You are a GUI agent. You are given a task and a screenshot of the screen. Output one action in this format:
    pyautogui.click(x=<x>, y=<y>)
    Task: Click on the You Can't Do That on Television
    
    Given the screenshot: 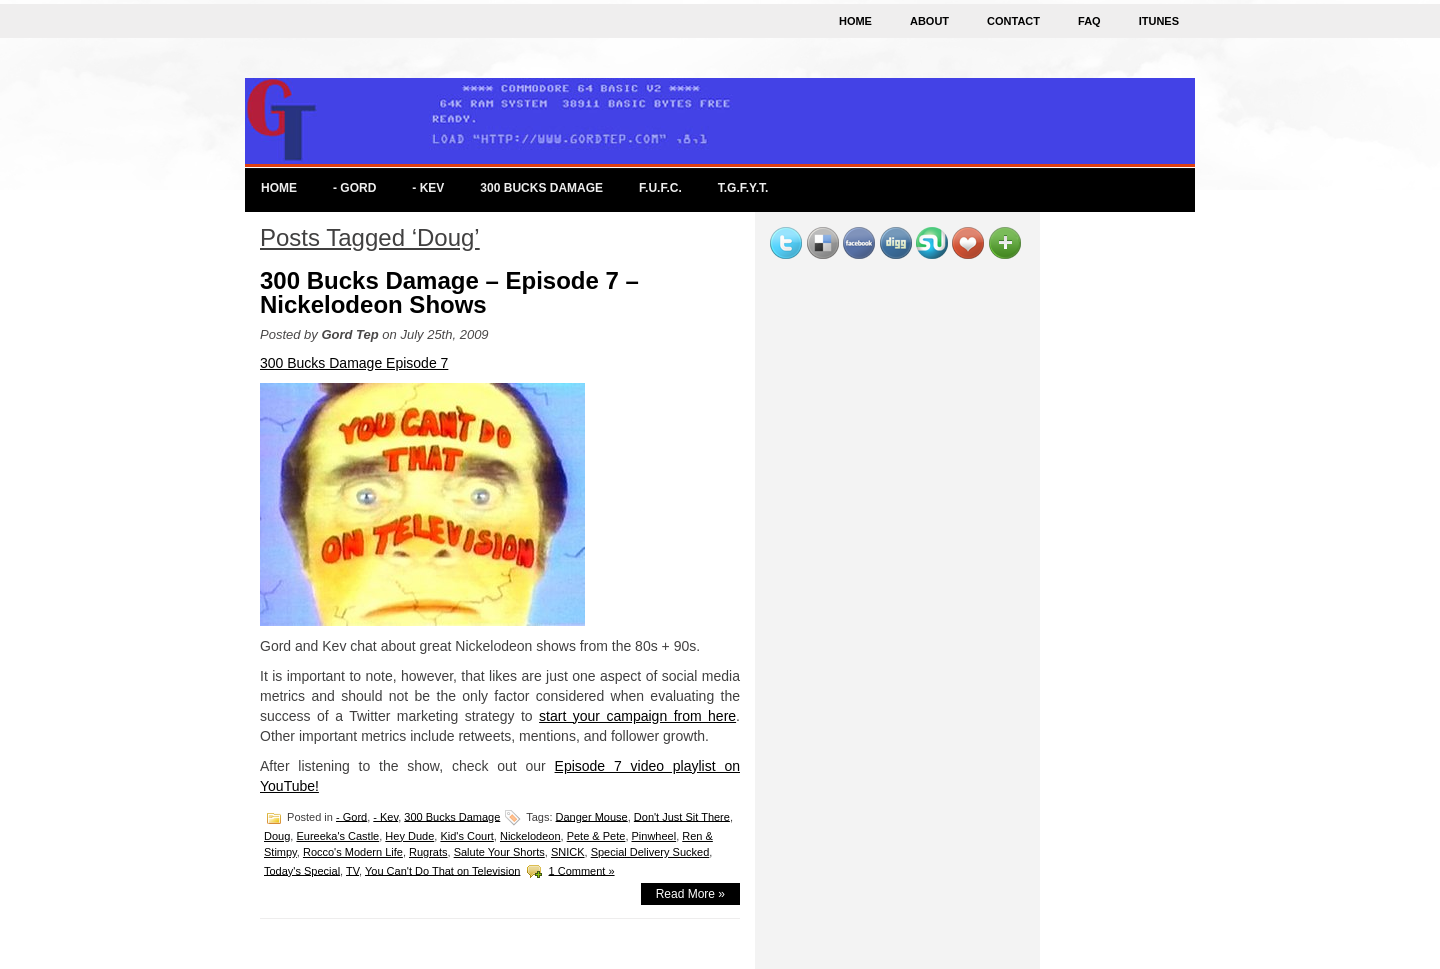 What is the action you would take?
    pyautogui.click(x=442, y=870)
    